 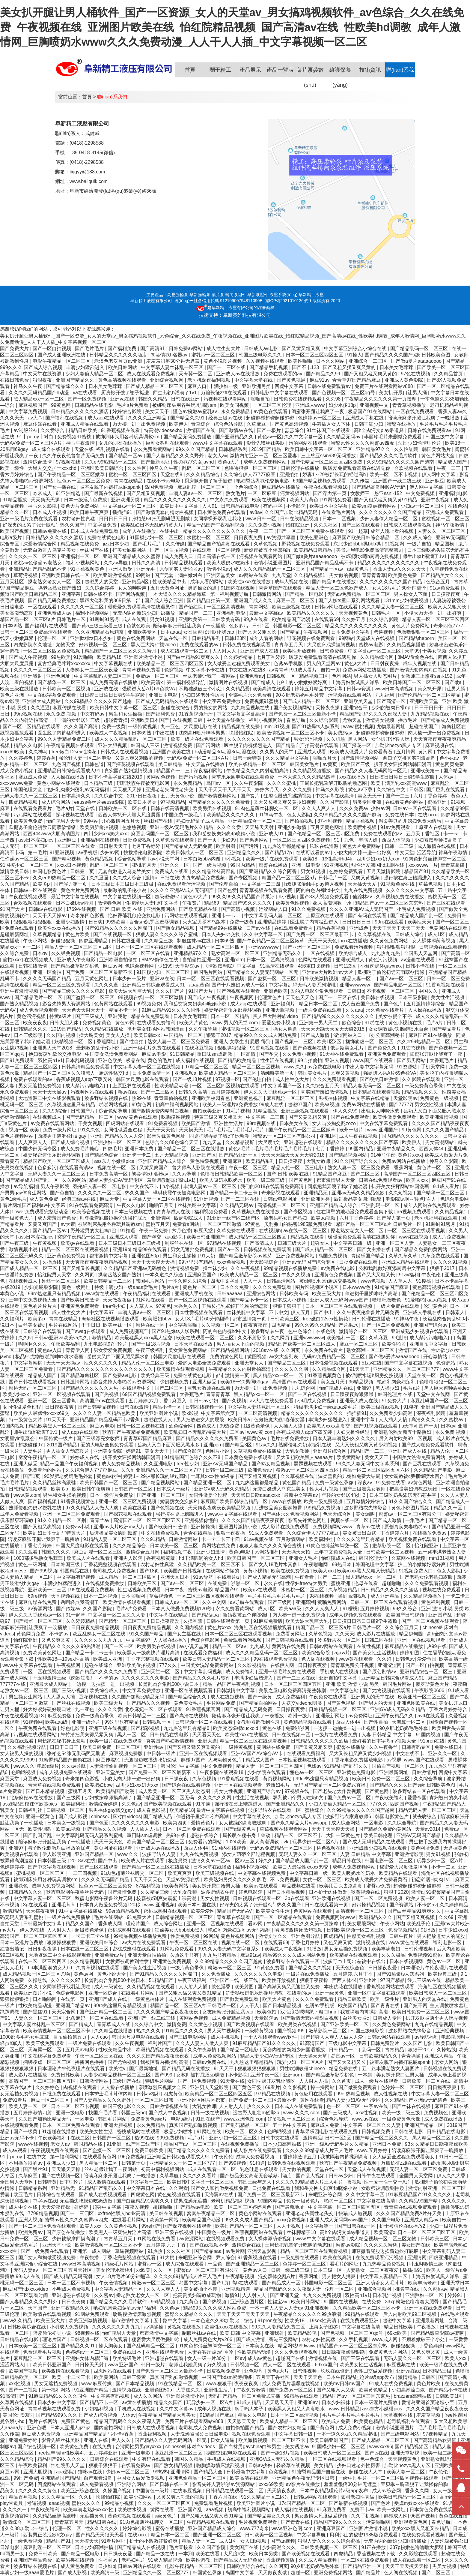 What do you see at coordinates (223, 2496) in the screenshot?
I see `丁香六月在线` at bounding box center [223, 2496].